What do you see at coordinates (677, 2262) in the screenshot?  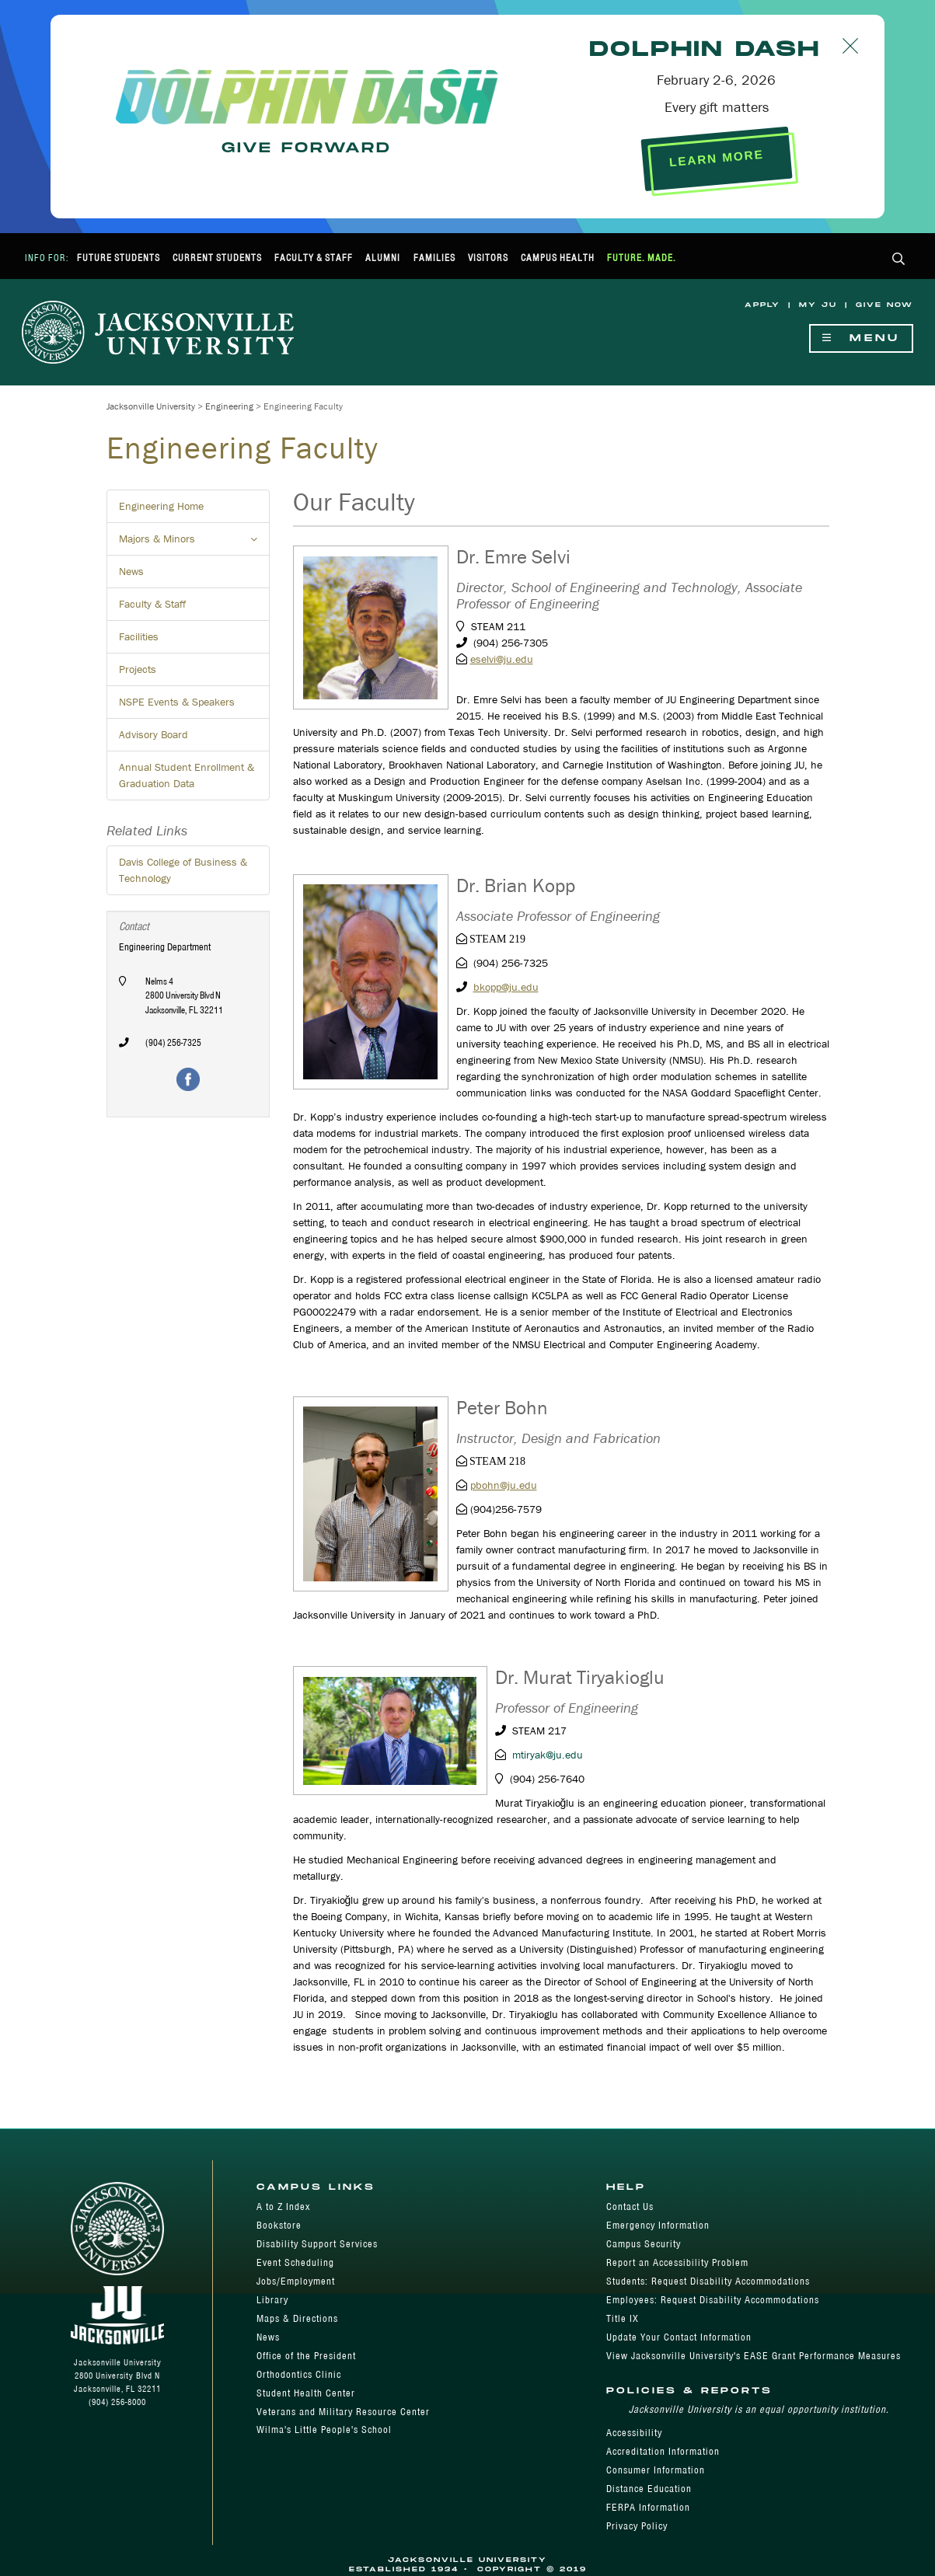 I see `Report an Accessibility Problem` at bounding box center [677, 2262].